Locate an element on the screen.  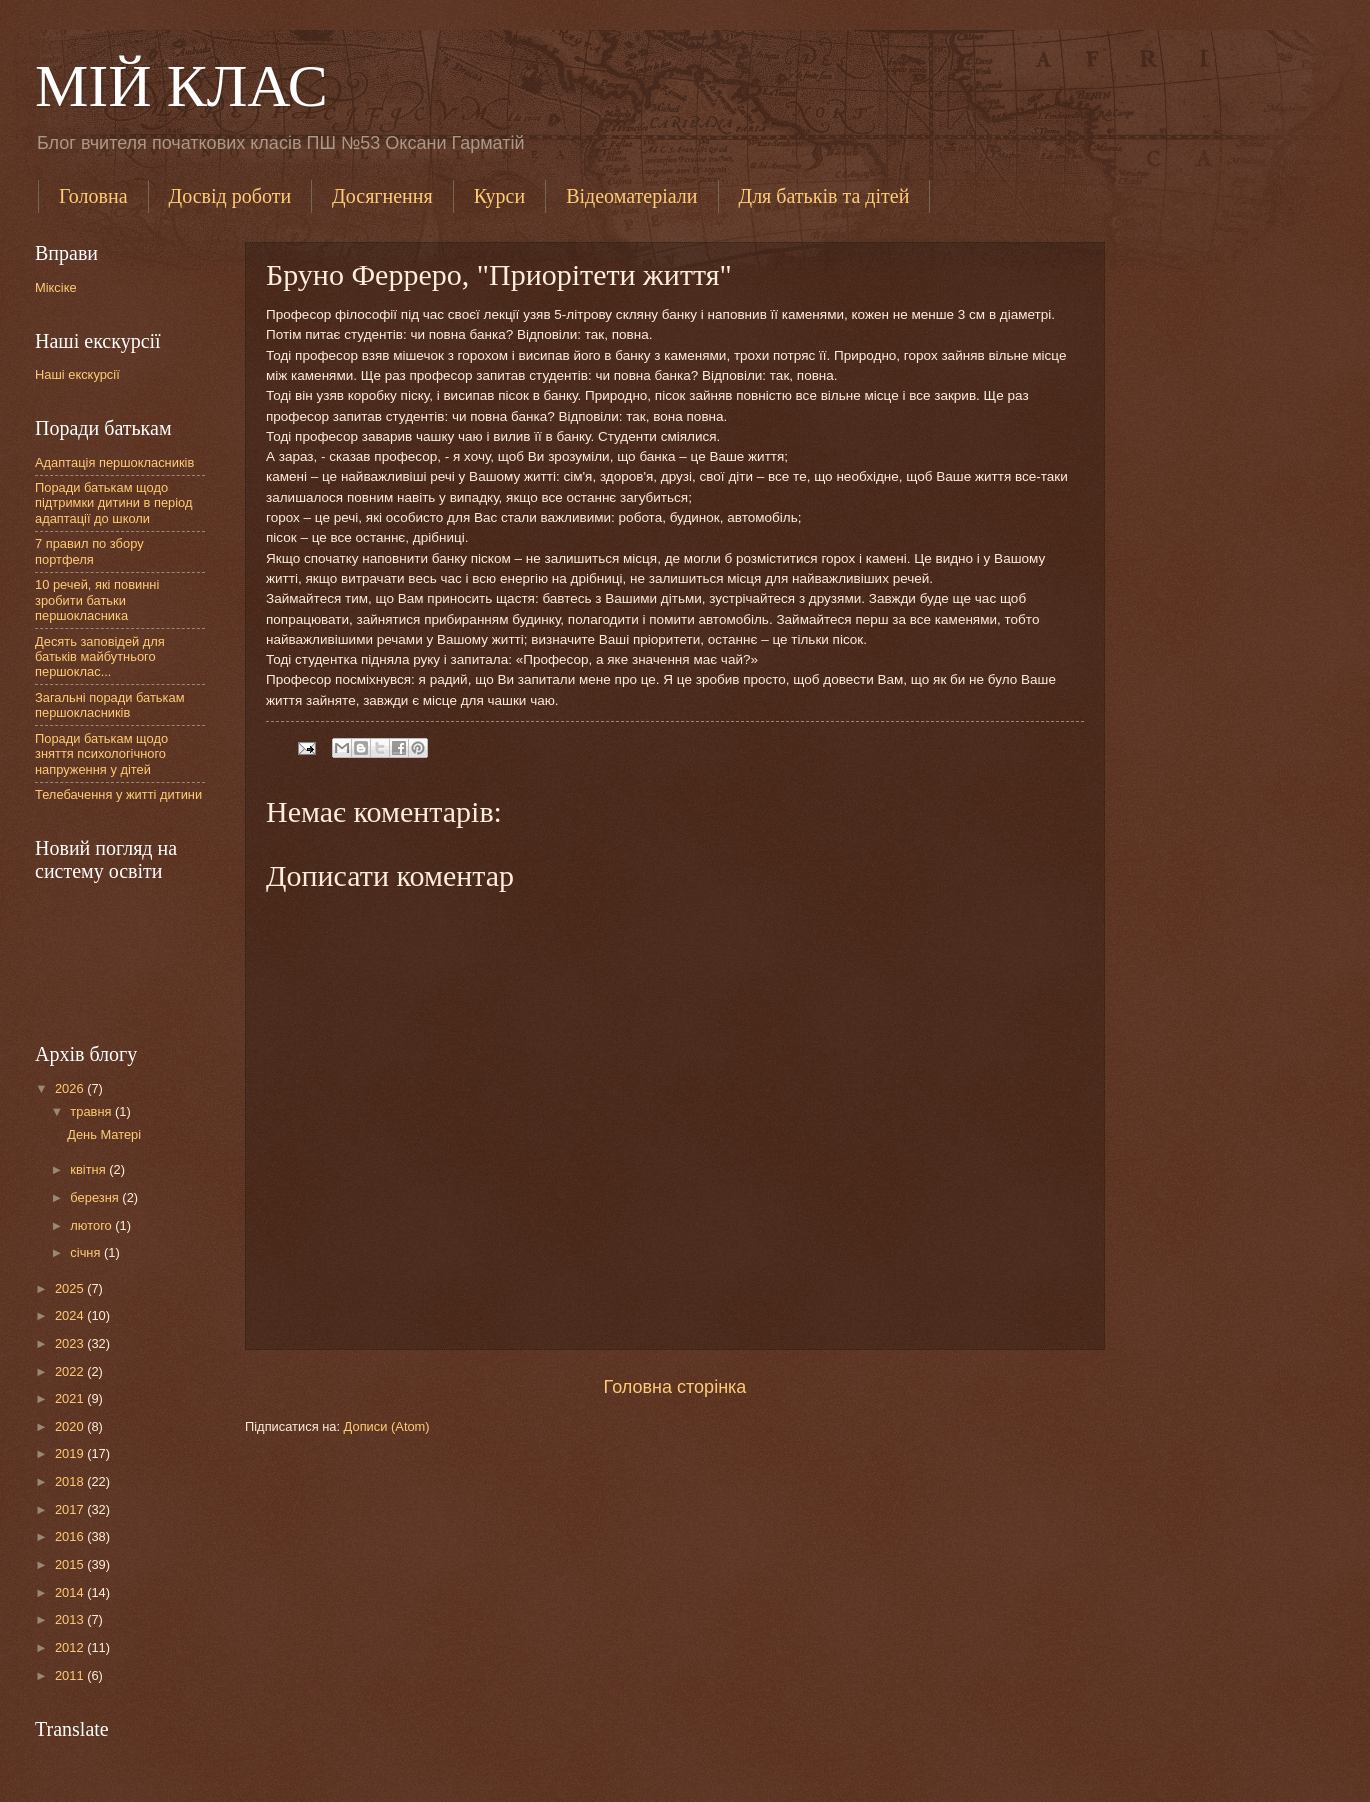
2023 is located at coordinates (71, 1343).